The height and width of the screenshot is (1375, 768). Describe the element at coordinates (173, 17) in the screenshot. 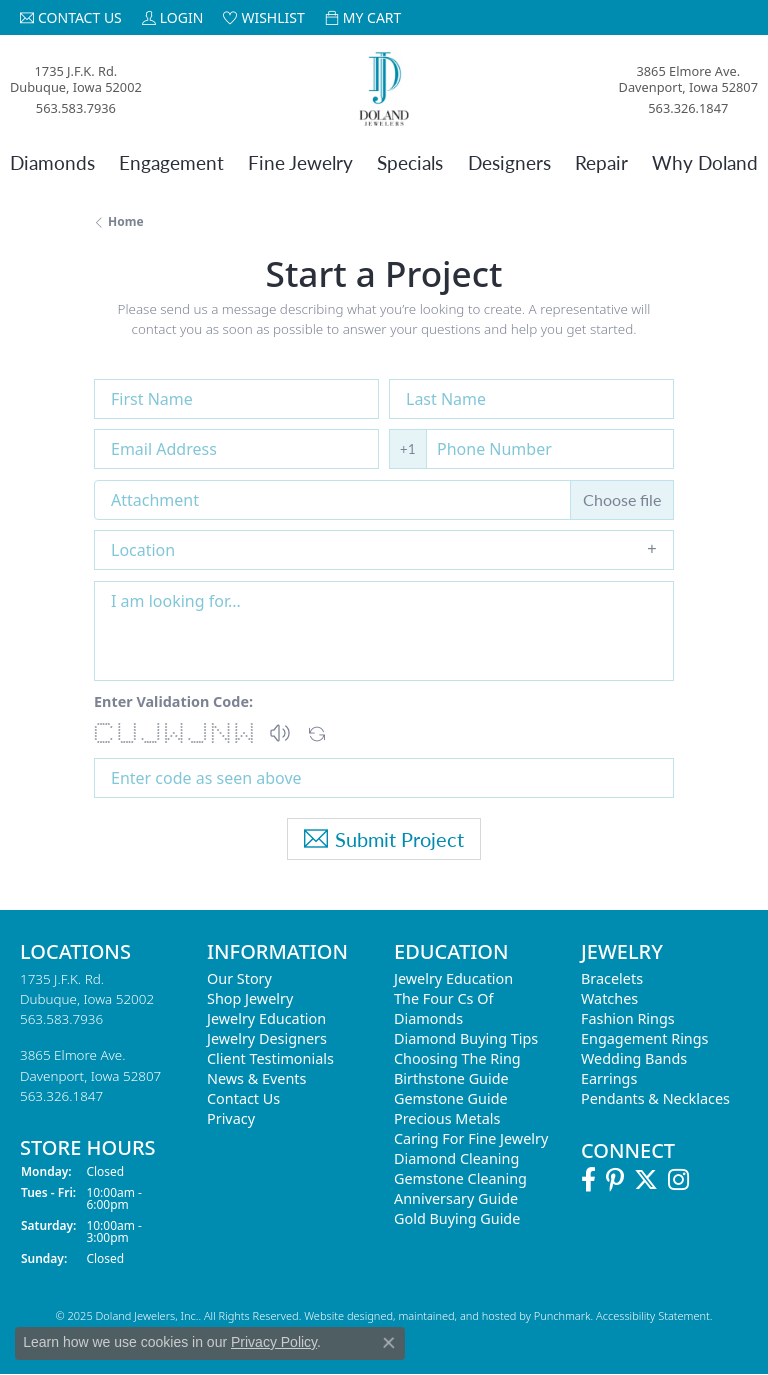

I see `[My Account Menu]` at that location.